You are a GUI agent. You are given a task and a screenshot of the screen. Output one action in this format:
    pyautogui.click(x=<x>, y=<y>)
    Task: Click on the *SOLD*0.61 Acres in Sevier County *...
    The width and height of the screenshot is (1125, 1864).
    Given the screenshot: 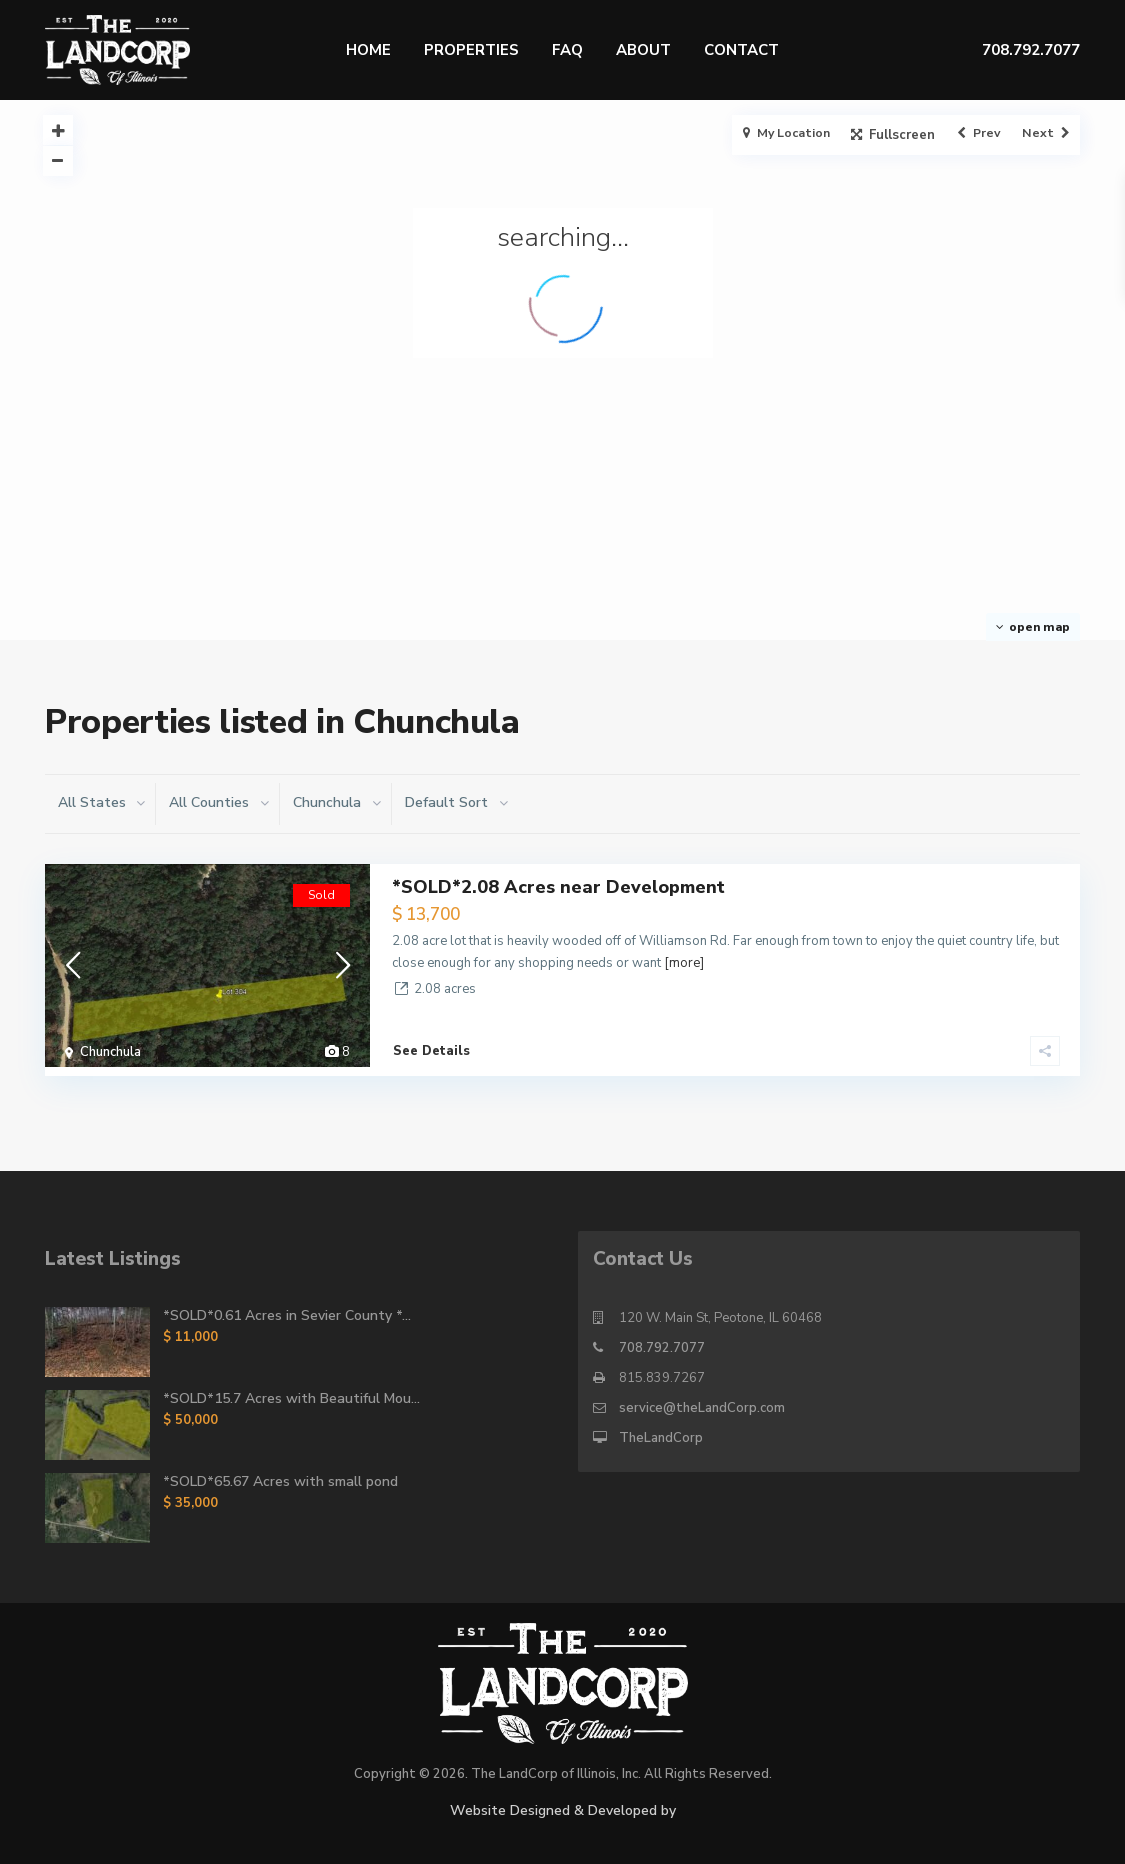 What is the action you would take?
    pyautogui.click(x=287, y=1306)
    